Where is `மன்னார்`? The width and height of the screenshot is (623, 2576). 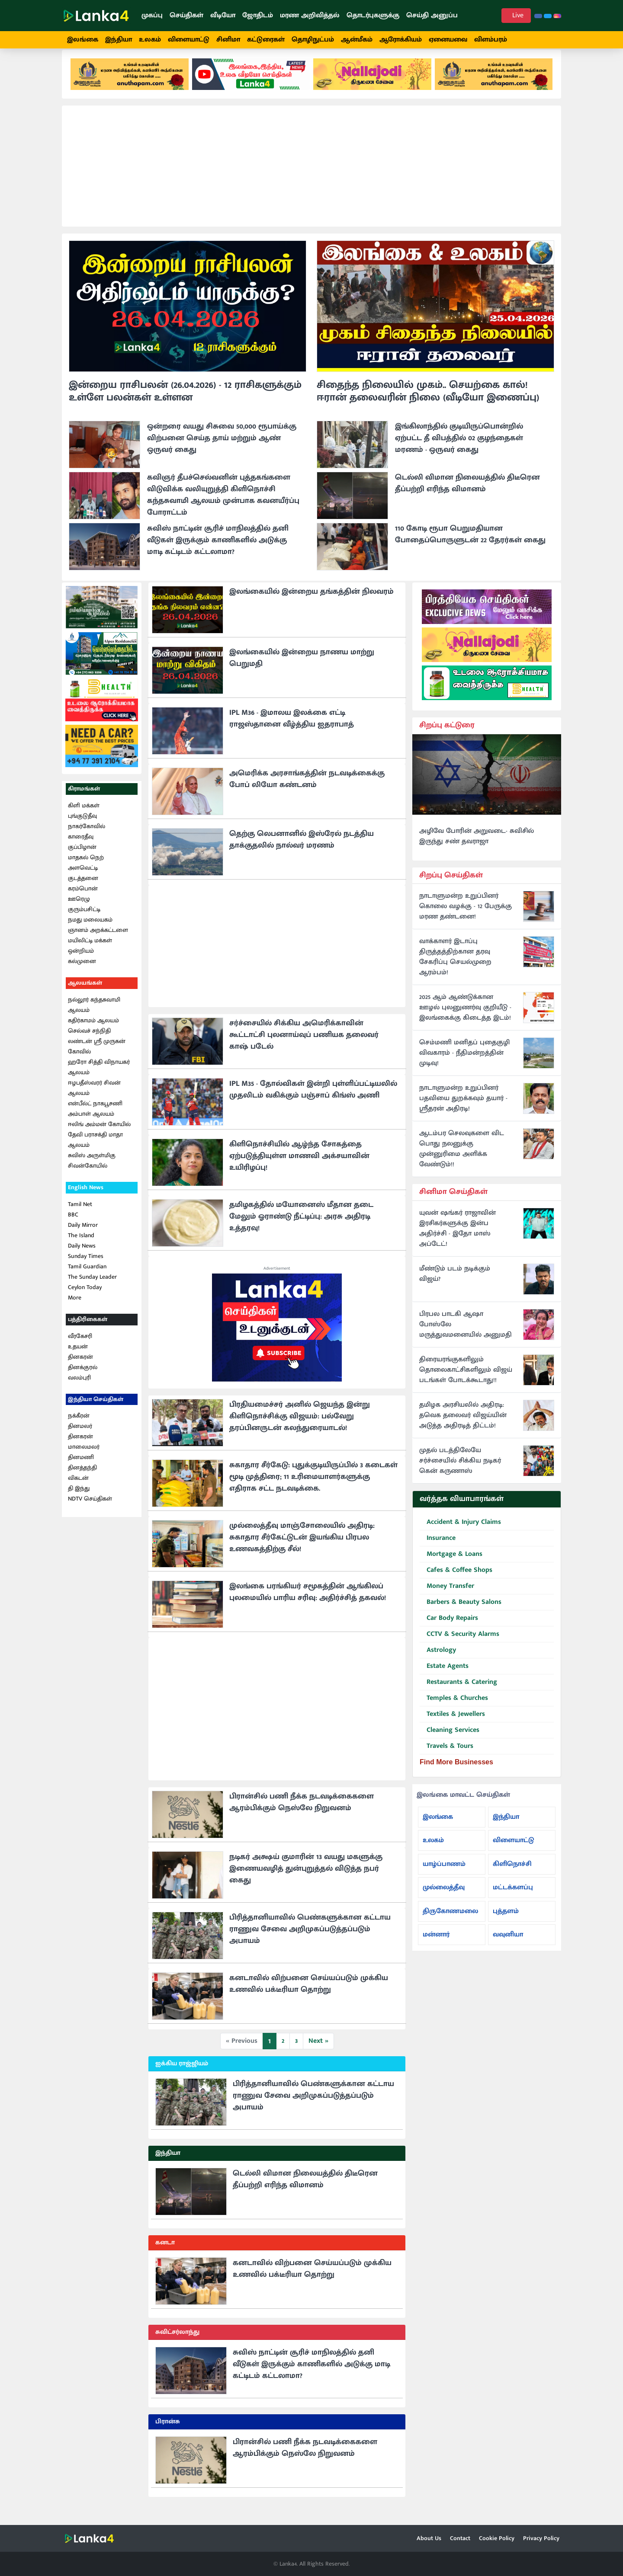
மன்னார் is located at coordinates (436, 1945).